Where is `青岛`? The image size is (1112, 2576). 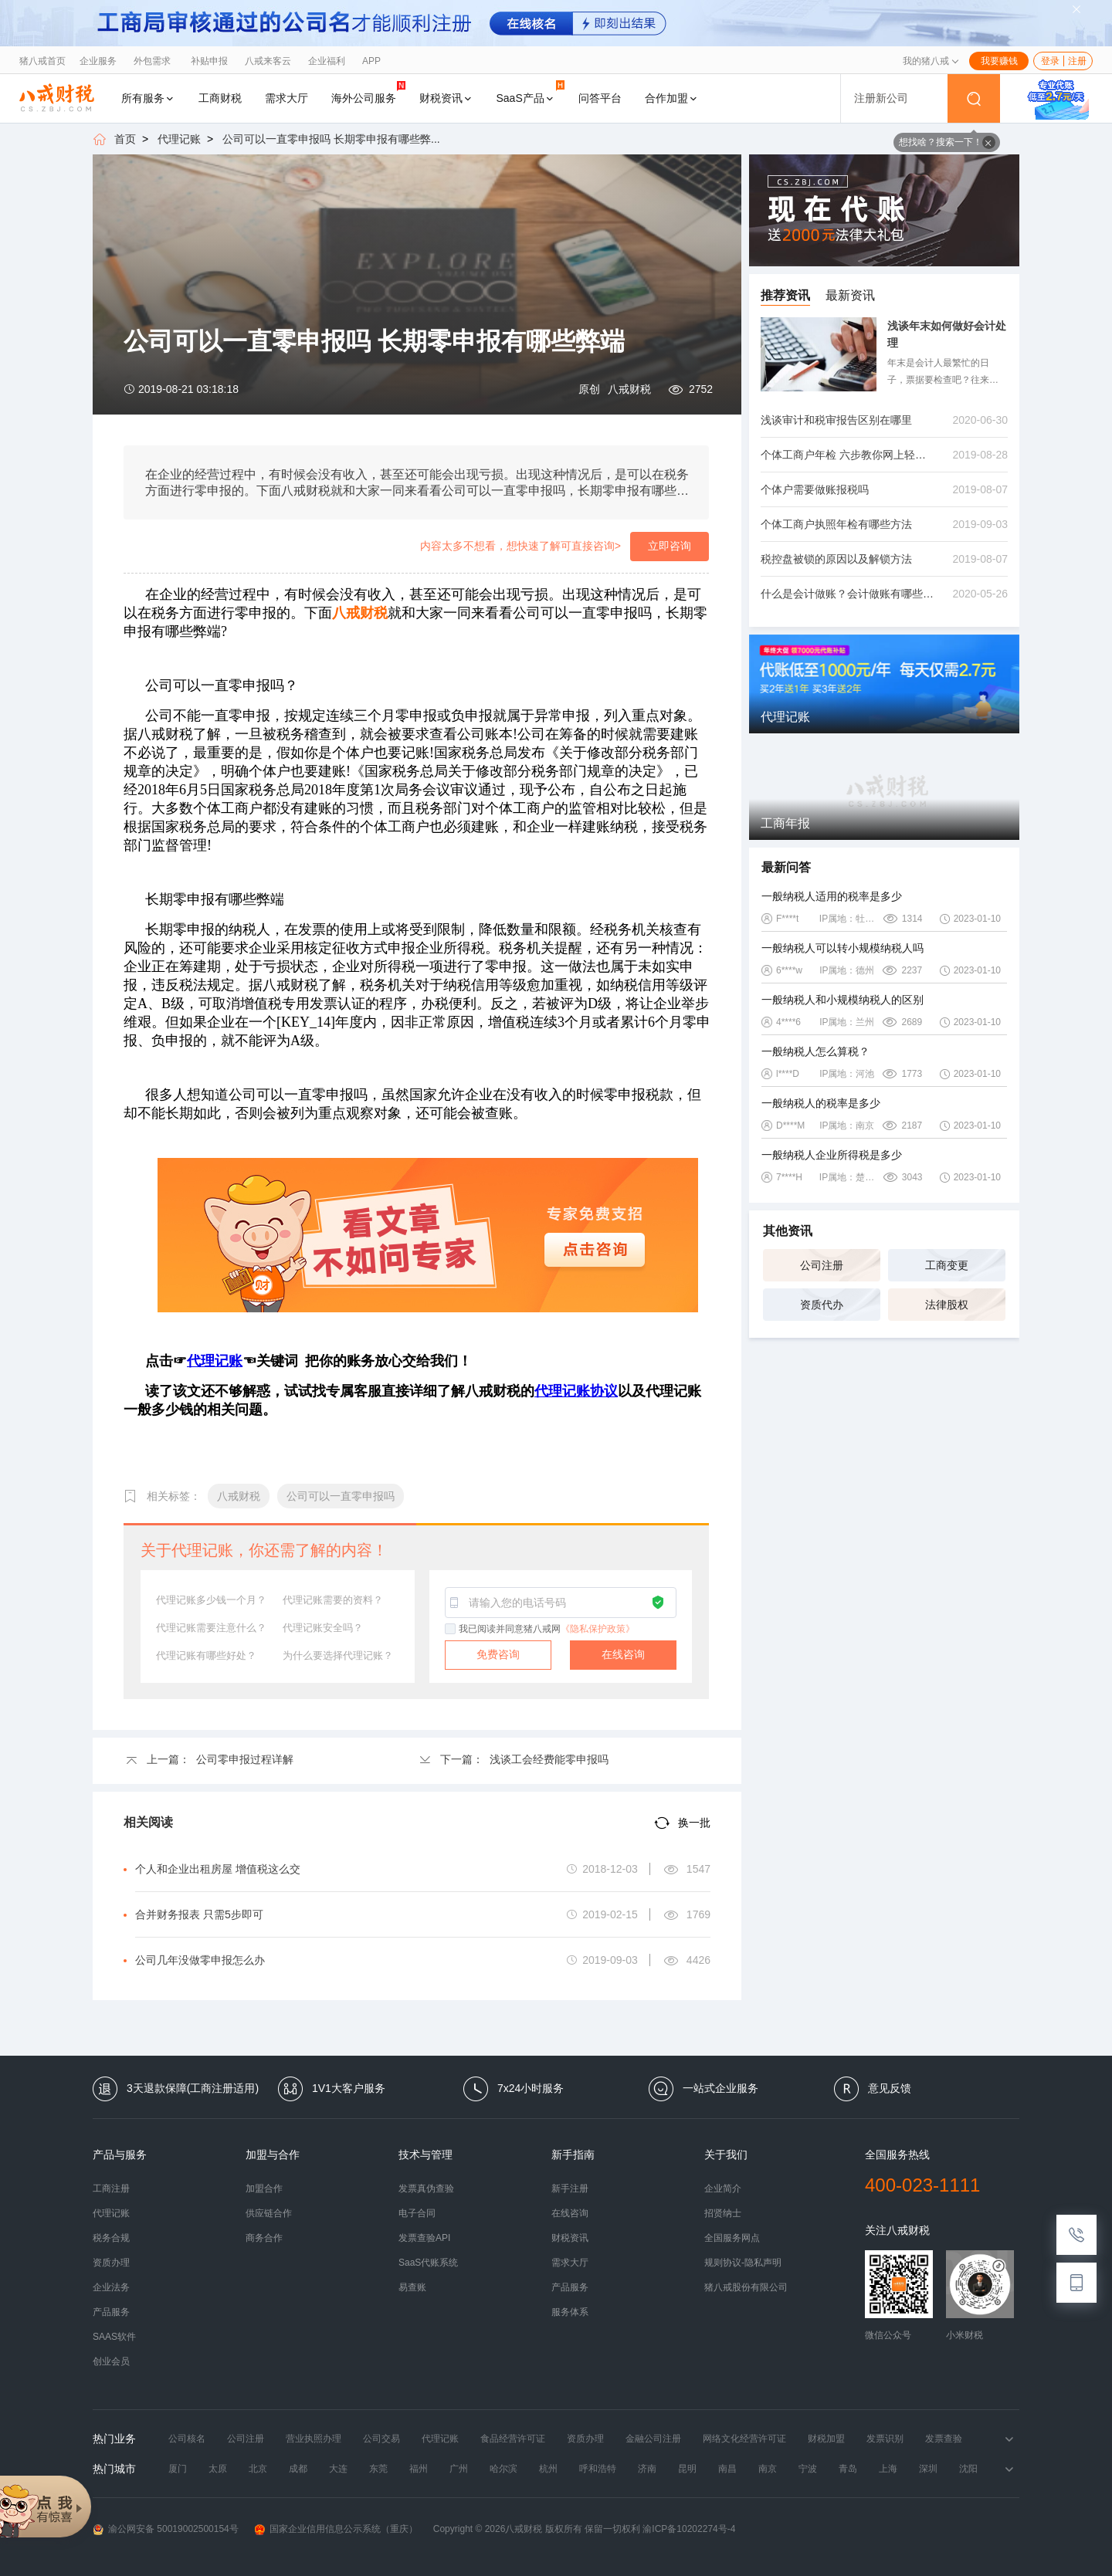
青岛 is located at coordinates (848, 2468).